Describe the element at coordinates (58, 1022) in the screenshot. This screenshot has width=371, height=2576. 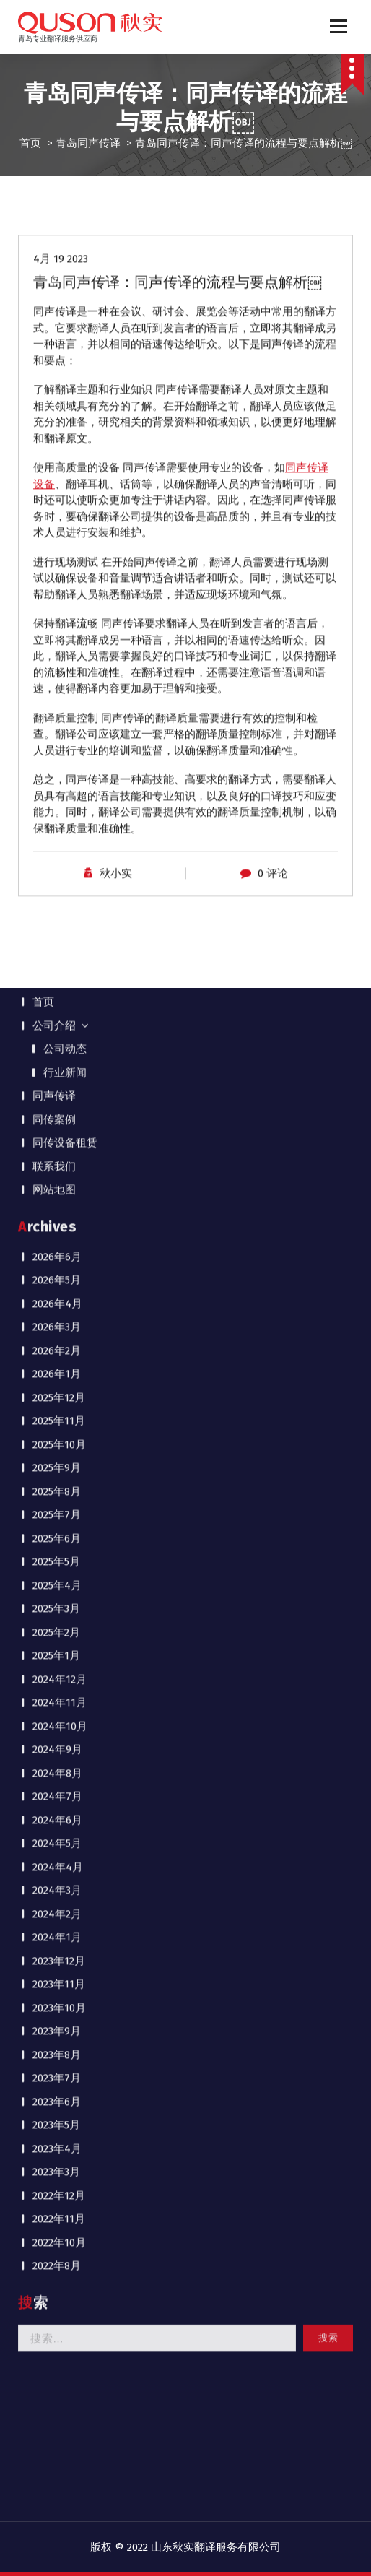
I see `2023年12月` at that location.